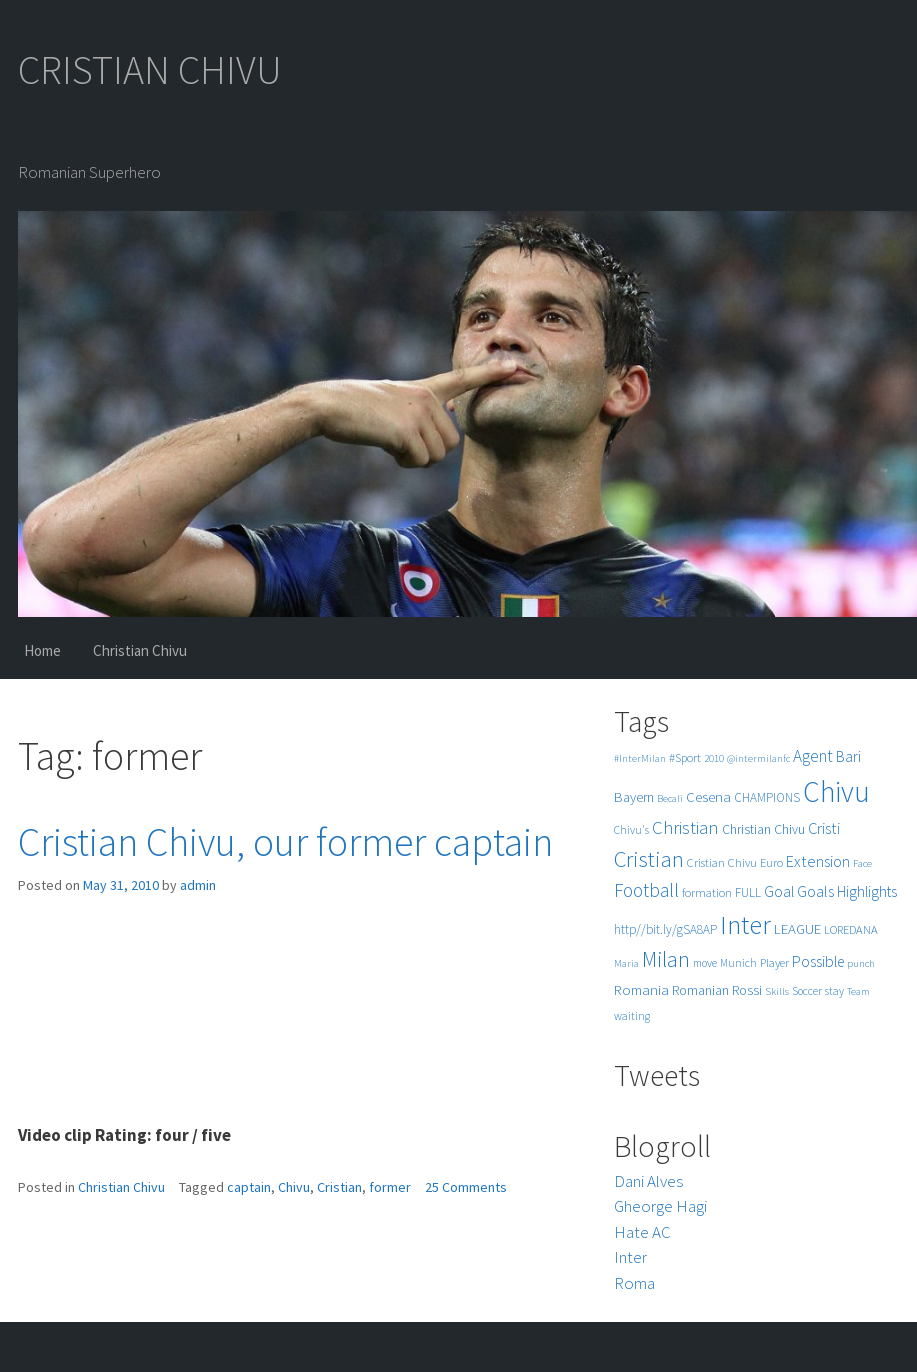  What do you see at coordinates (861, 963) in the screenshot?
I see `punch [punch (4 items)]` at bounding box center [861, 963].